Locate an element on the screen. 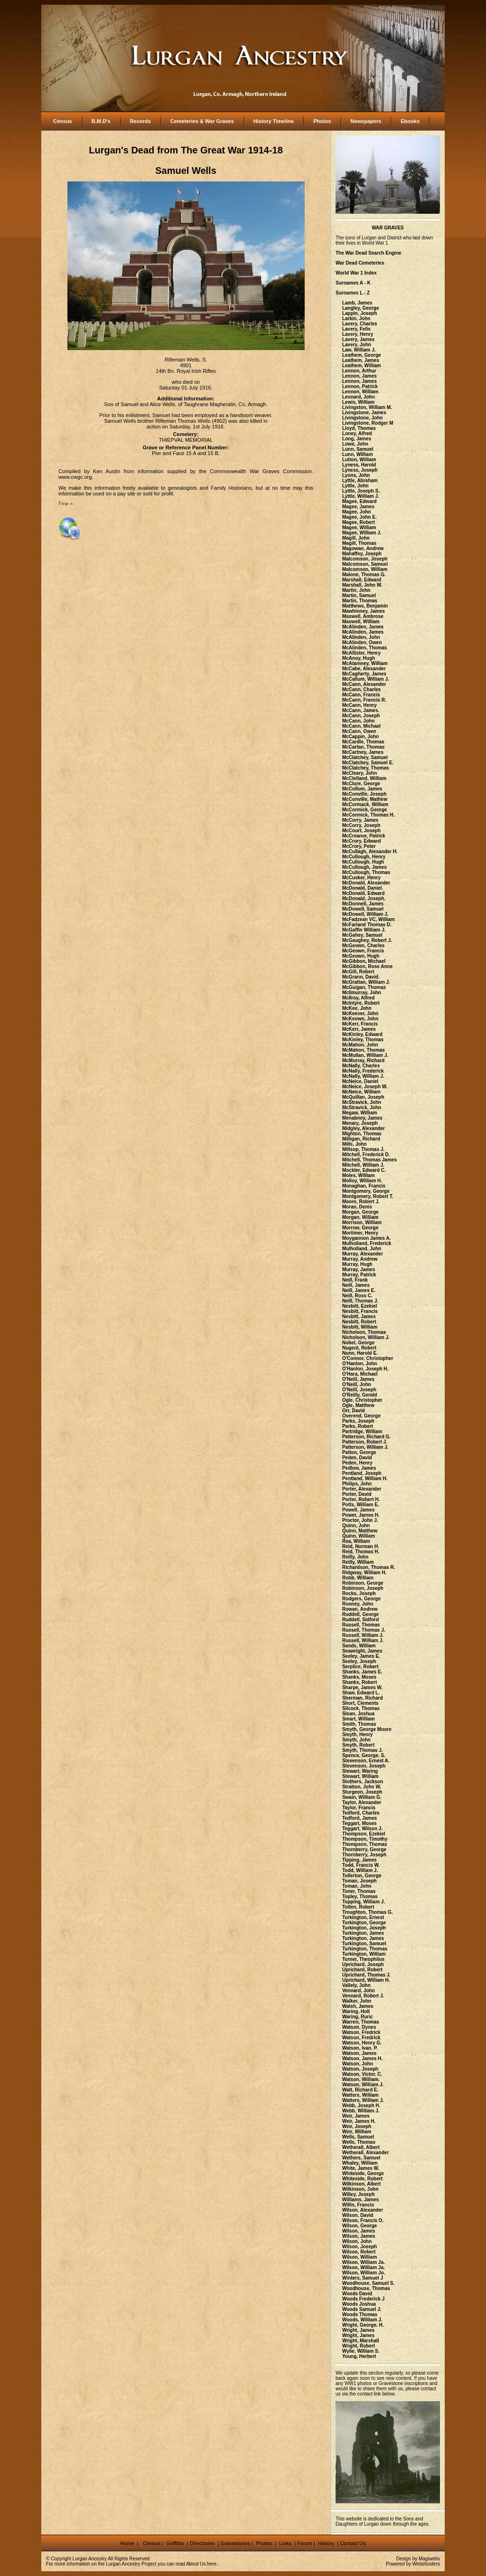 This screenshot has width=486, height=2576. Menary, Joseph is located at coordinates (360, 1123).